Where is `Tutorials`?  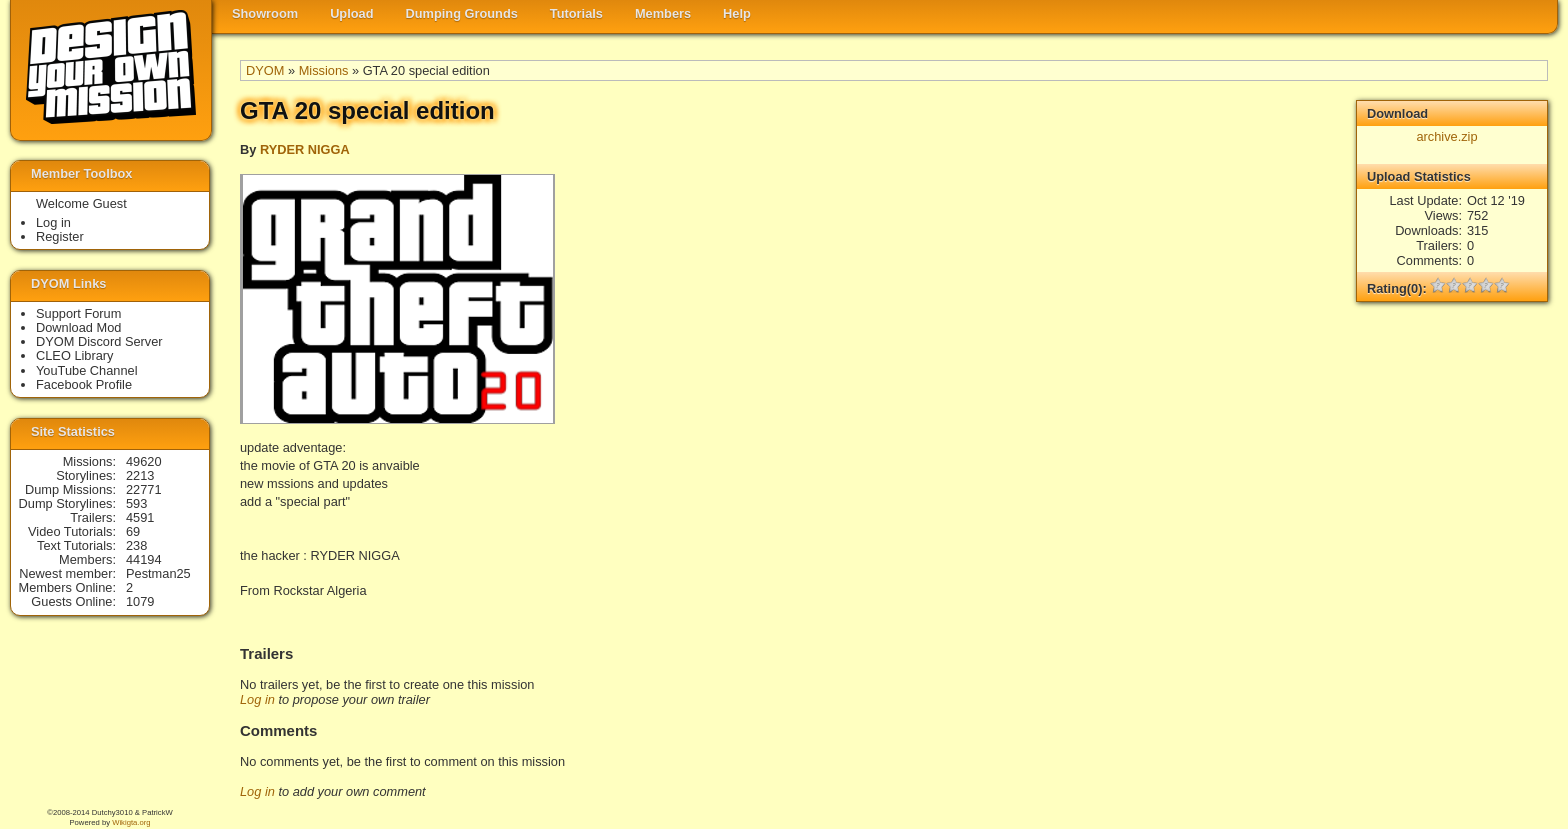
Tutorials is located at coordinates (576, 13).